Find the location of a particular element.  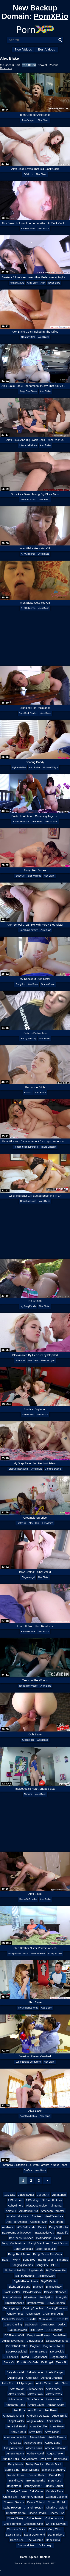

DorcelClub is located at coordinates (57, 2351).